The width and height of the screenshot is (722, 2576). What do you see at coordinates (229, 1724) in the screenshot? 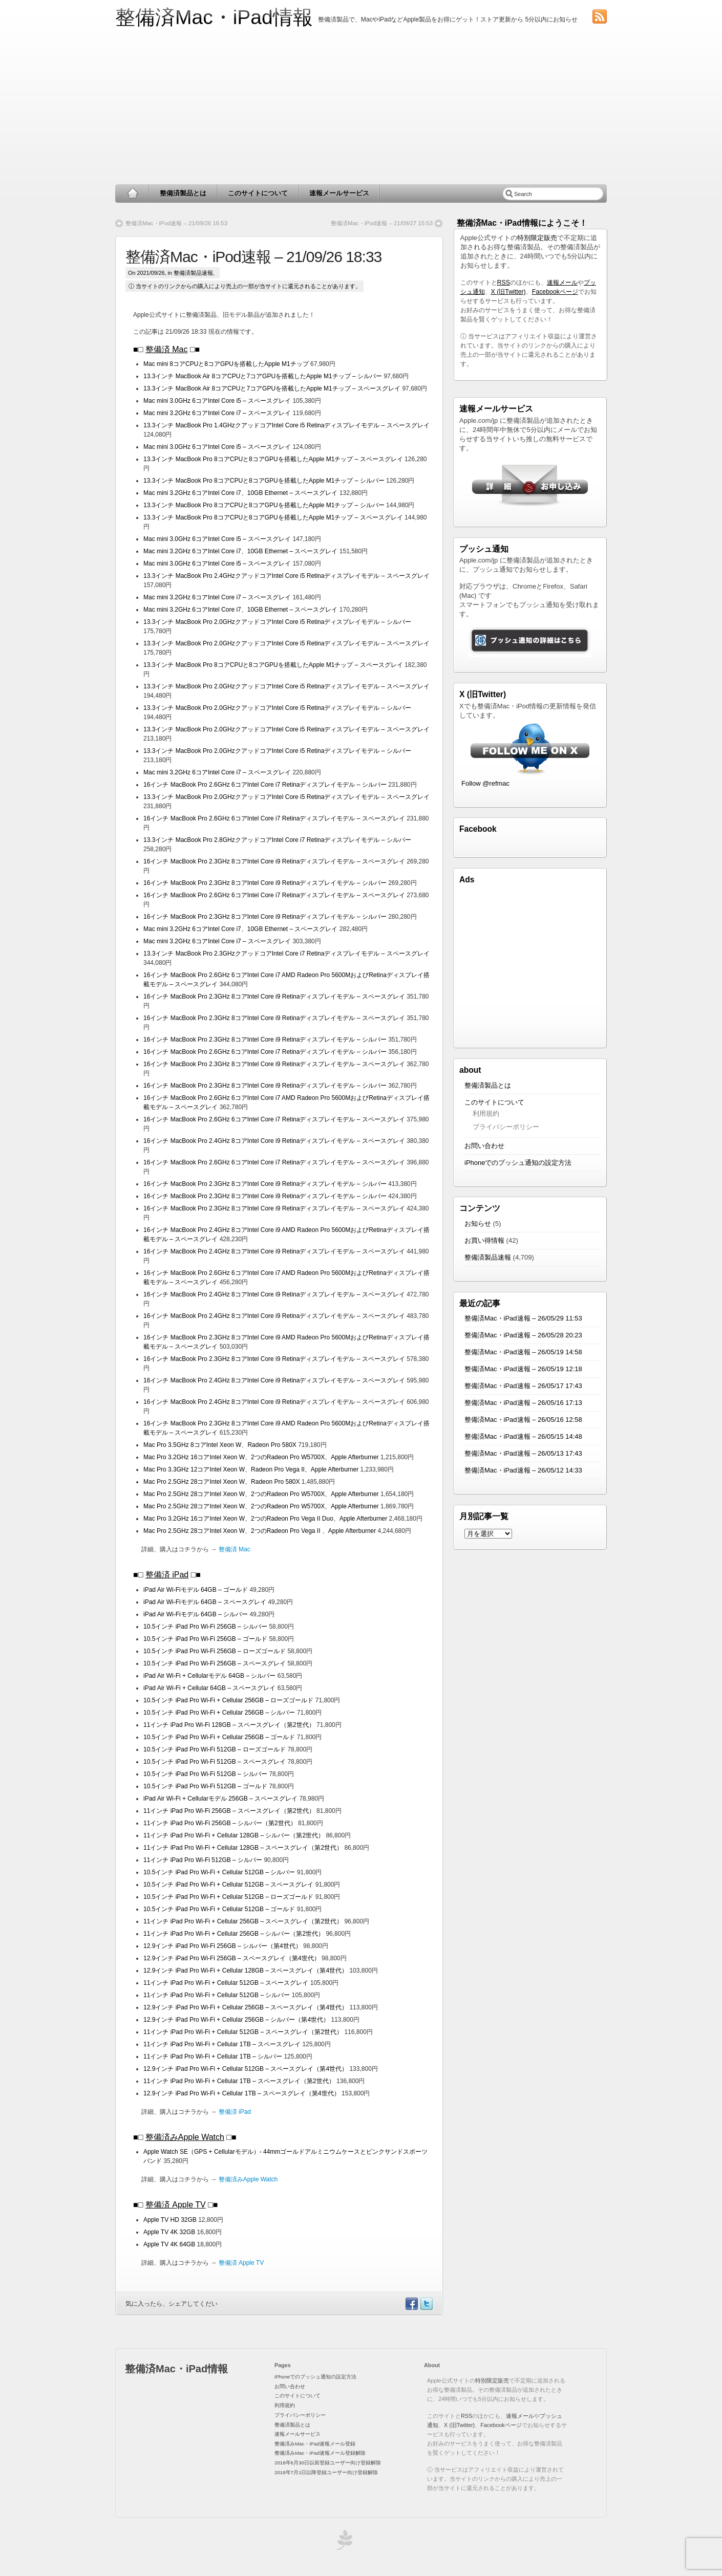
I see `11インチ iPad Pro Wi-Fi 128GB – スペースグレイ（第2世代）` at bounding box center [229, 1724].